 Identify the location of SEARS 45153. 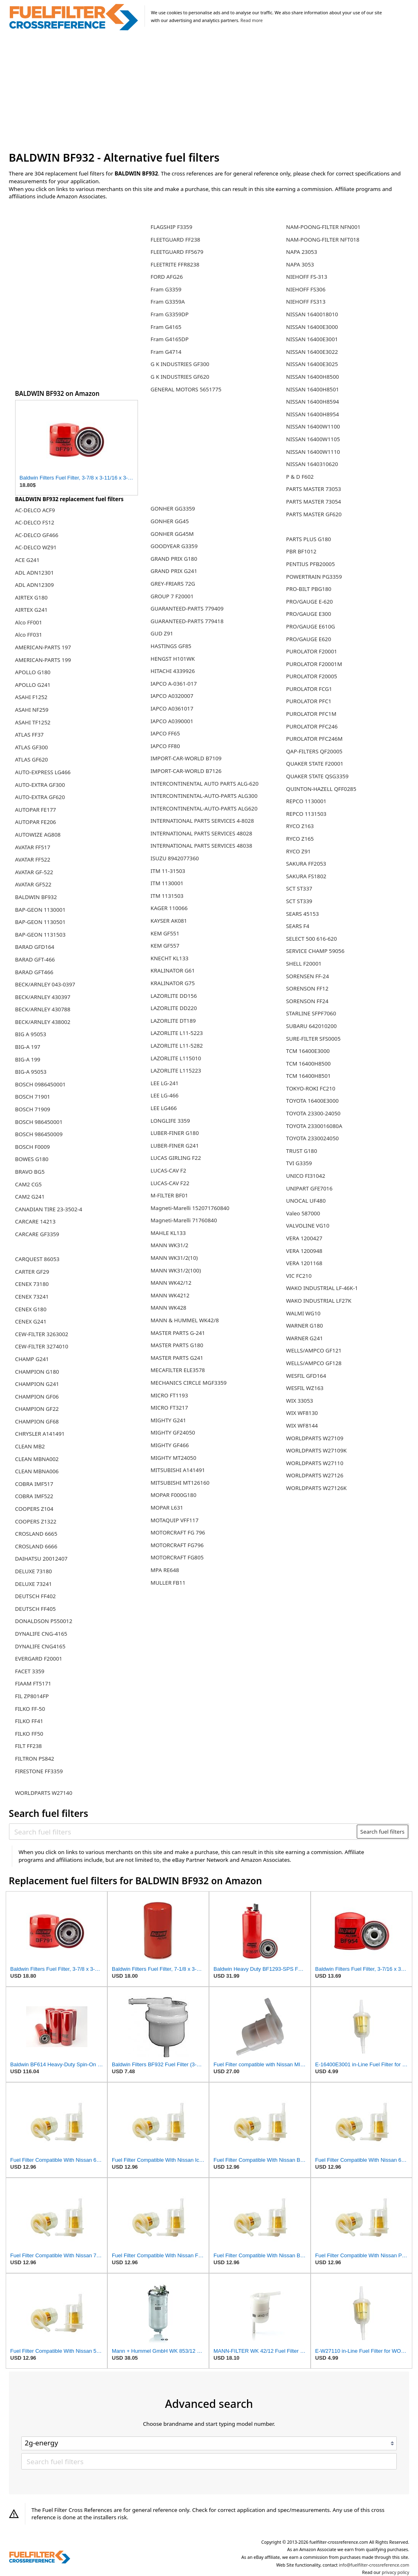
(302, 913).